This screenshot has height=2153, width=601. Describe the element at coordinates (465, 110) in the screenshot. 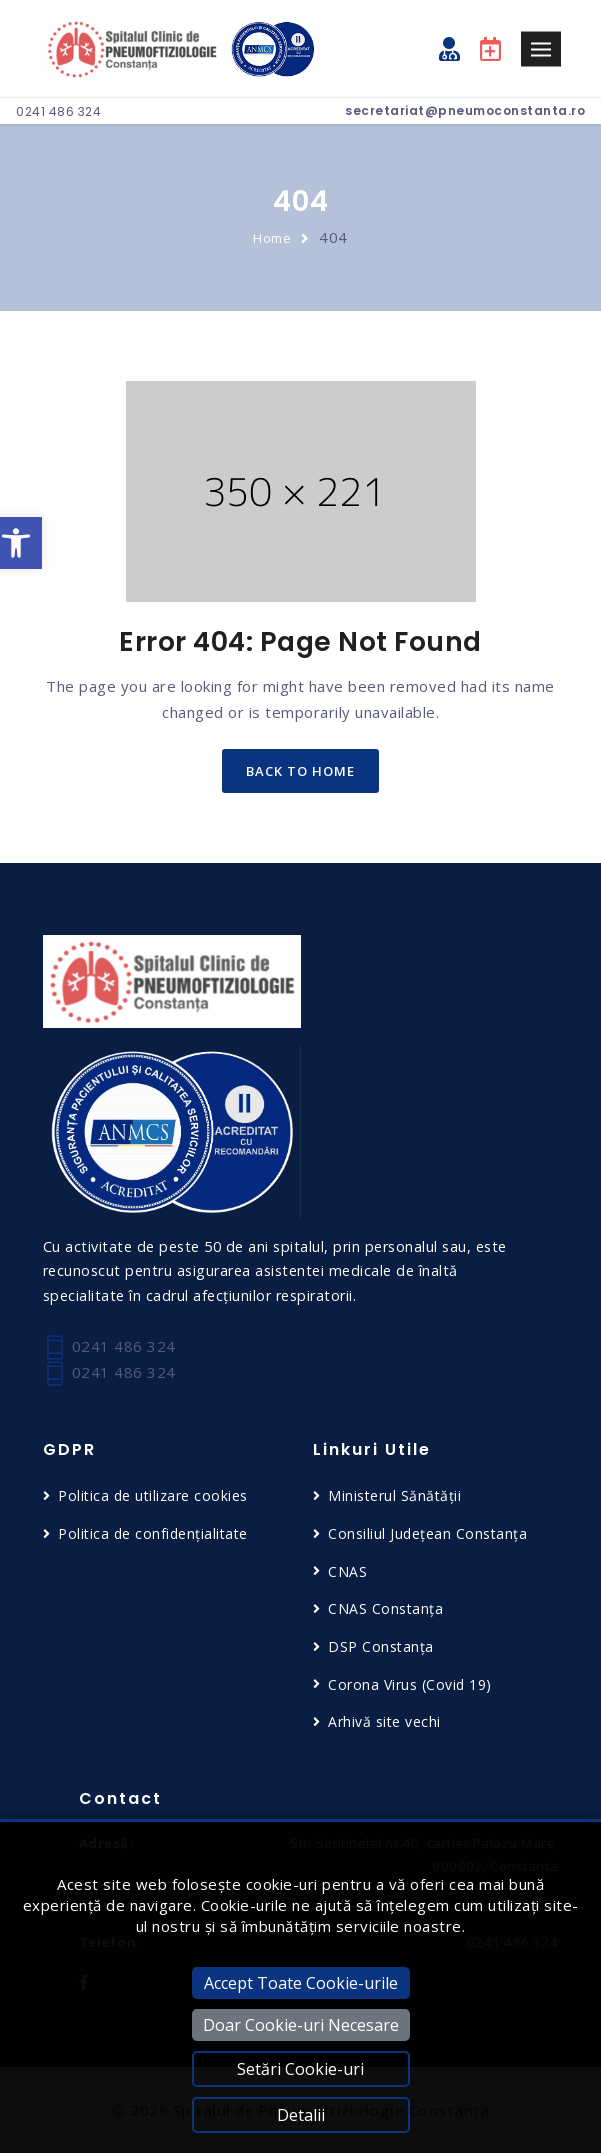

I see `secretariat@pneumoconstanta.ro` at that location.